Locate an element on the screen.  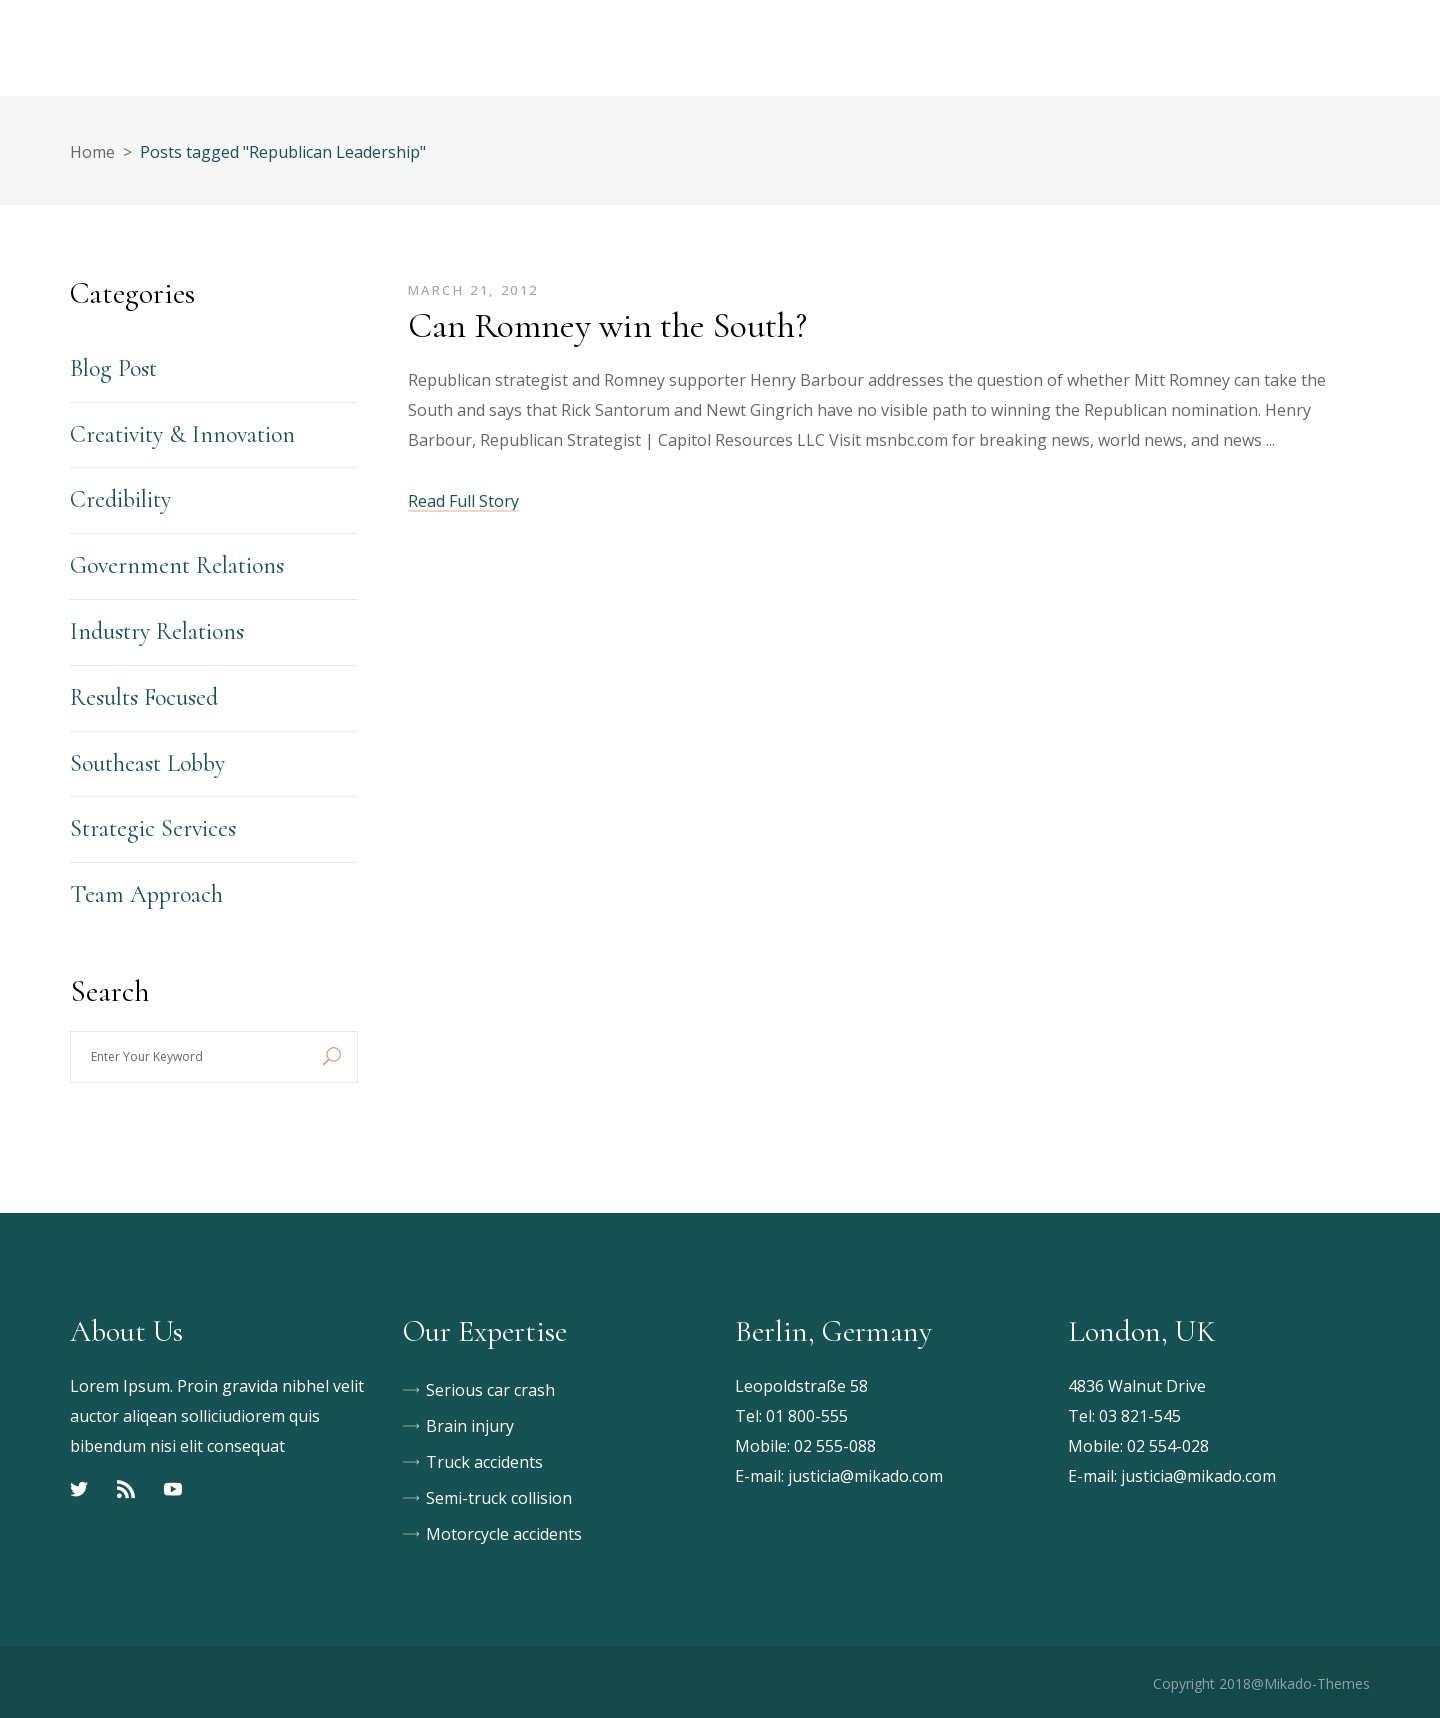
Can Romney win the South? is located at coordinates (607, 325).